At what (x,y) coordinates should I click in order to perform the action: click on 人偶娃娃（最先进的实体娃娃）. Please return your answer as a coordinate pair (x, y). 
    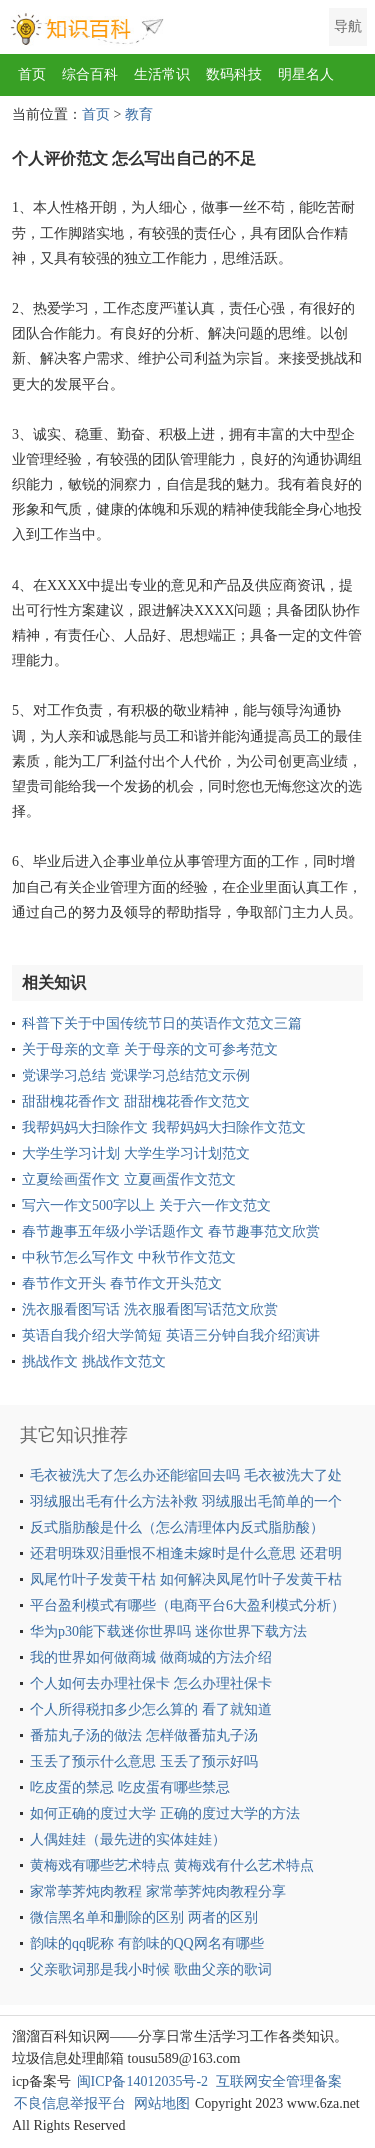
    Looking at the image, I should click on (128, 1839).